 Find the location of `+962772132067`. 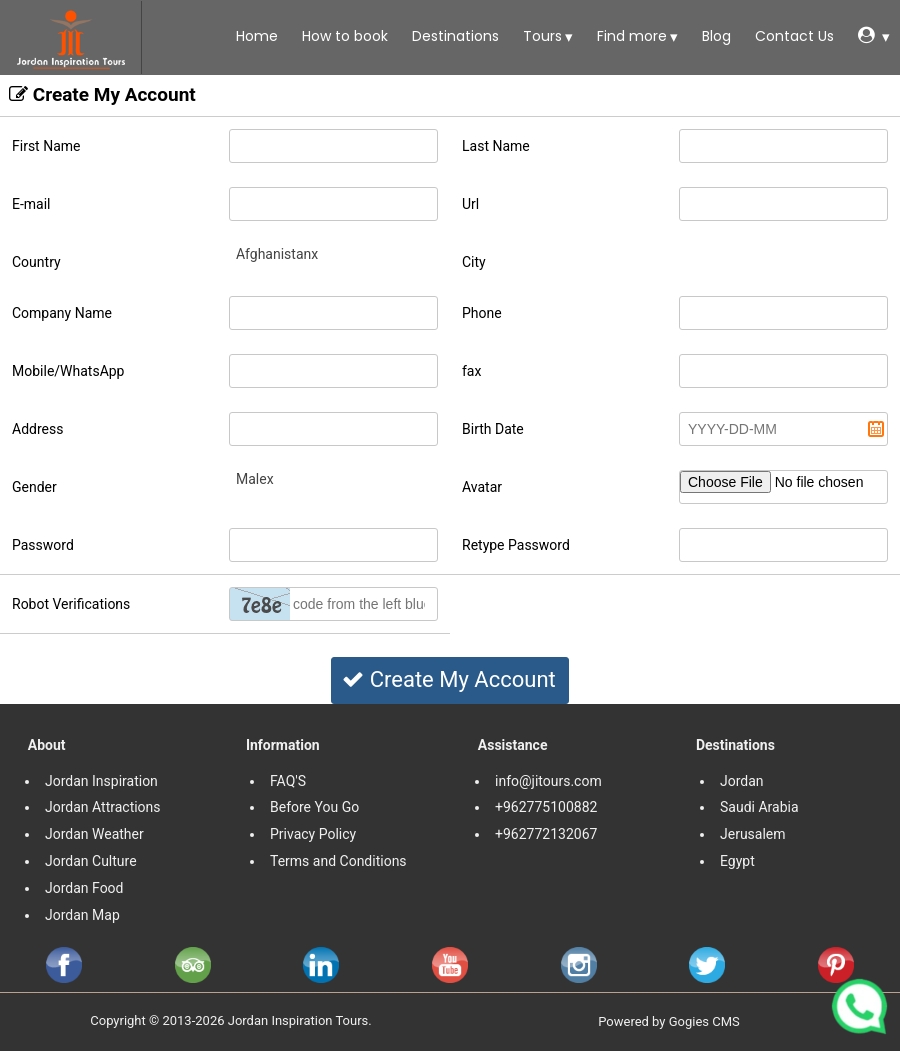

+962772132067 is located at coordinates (546, 834).